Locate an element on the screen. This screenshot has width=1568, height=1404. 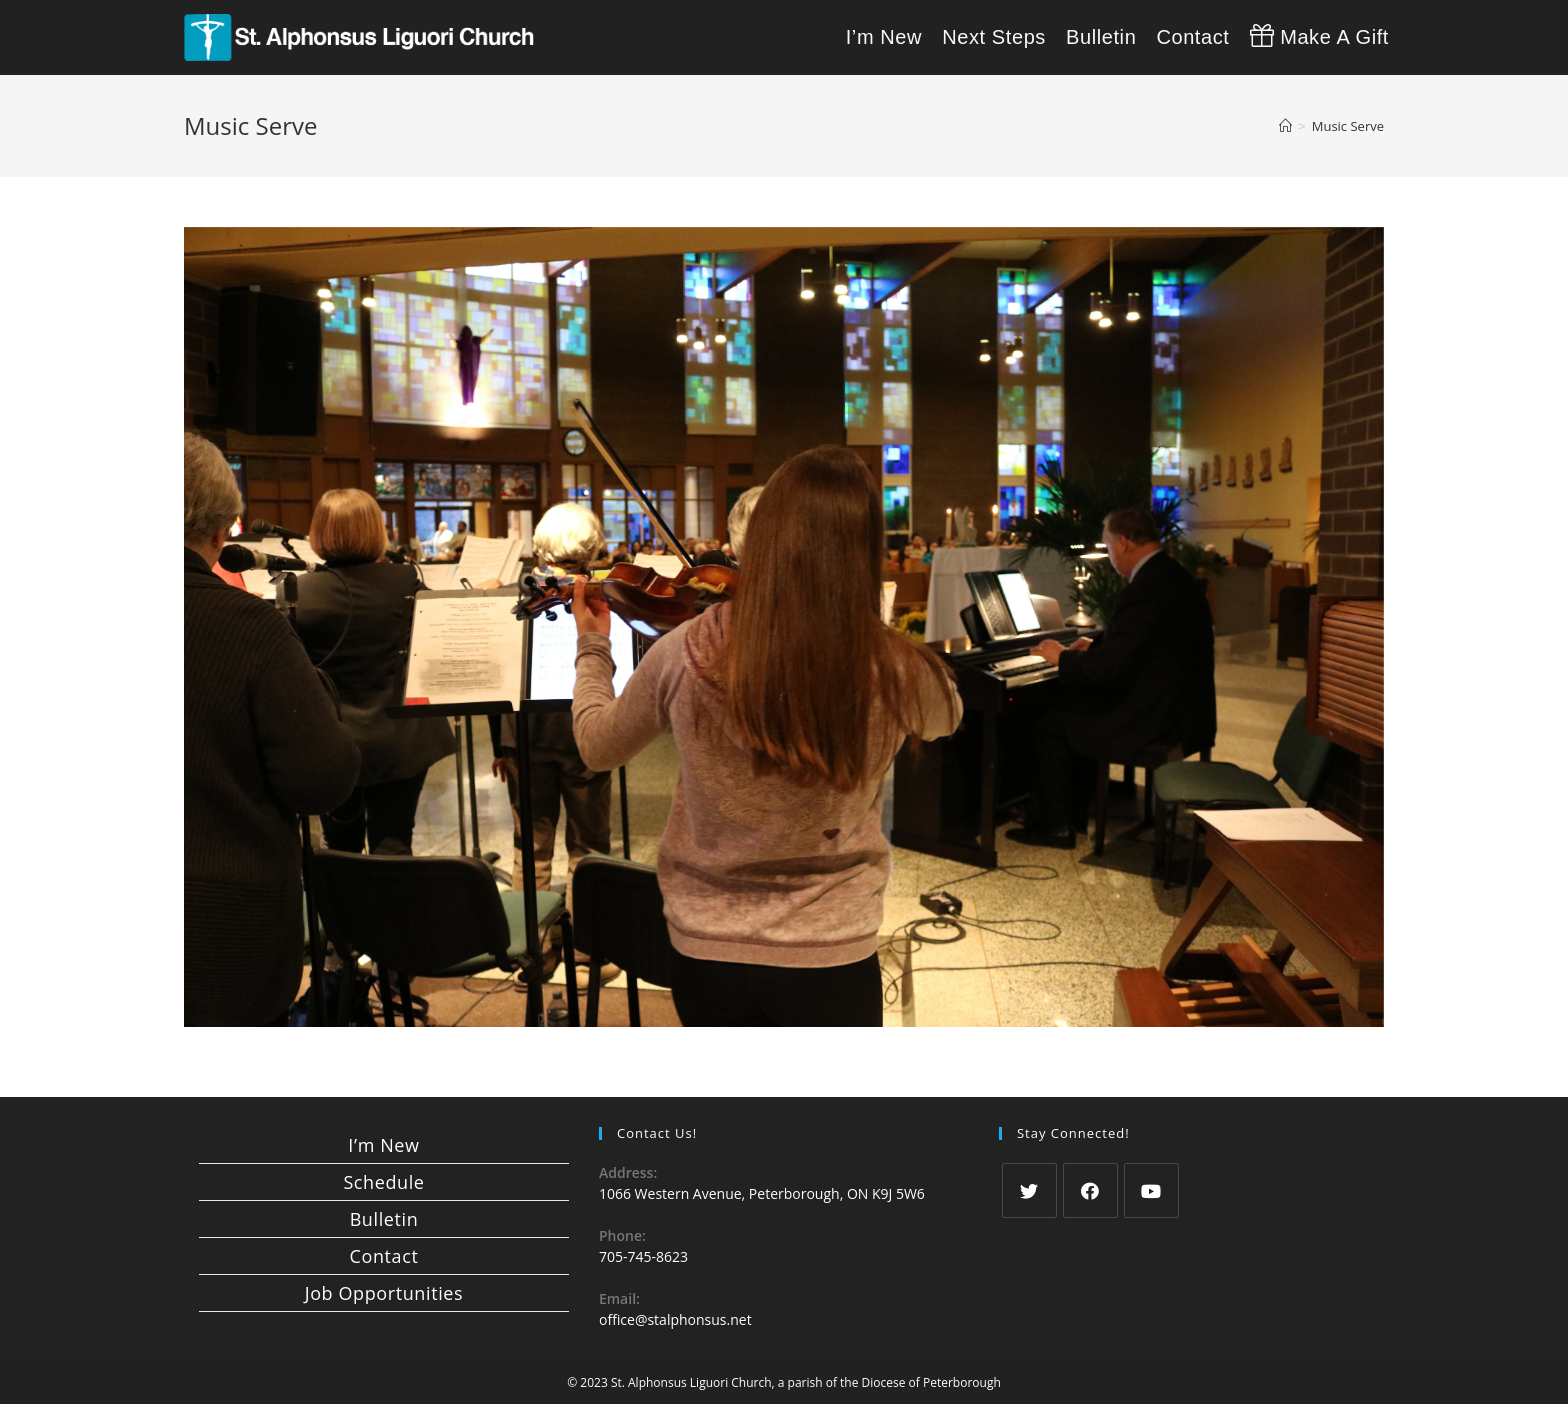
Contact is located at coordinates (384, 1256).